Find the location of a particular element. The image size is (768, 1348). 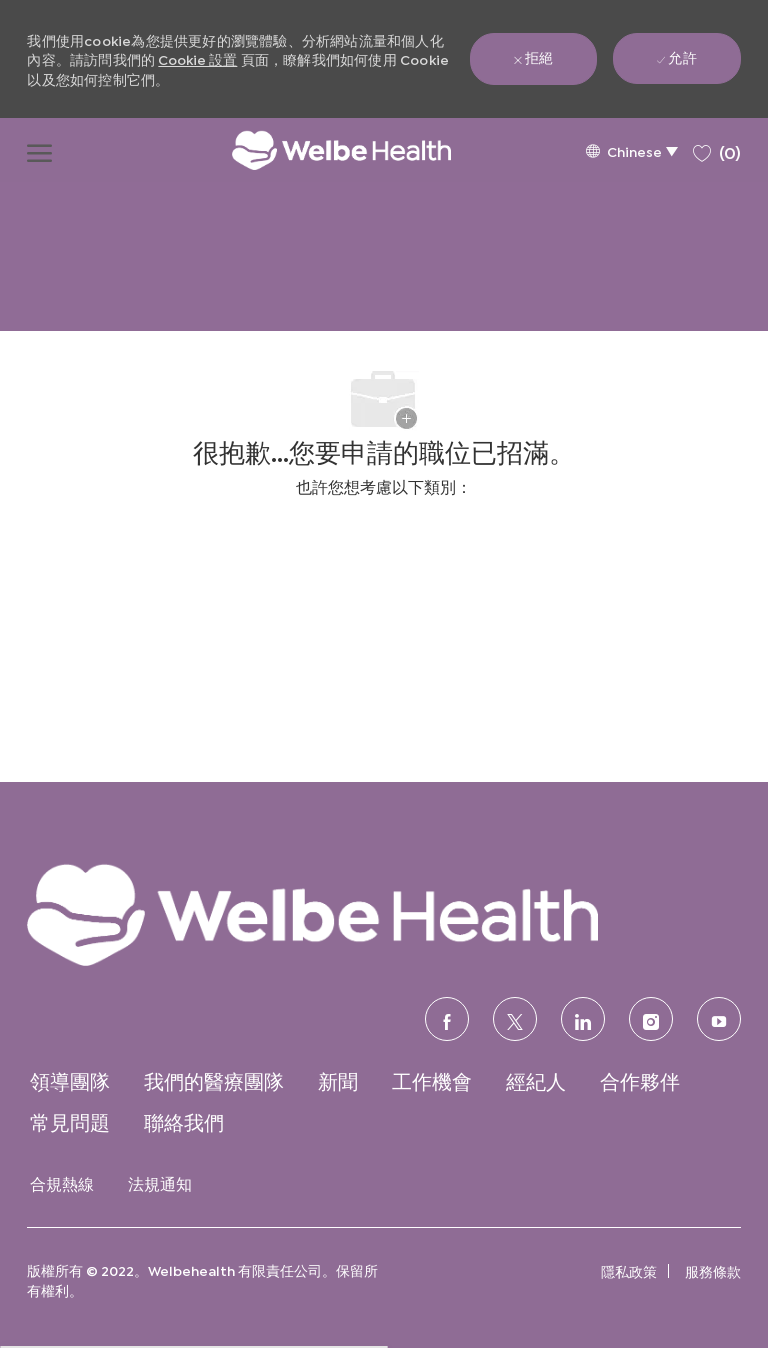

[打開漢堡功能表] is located at coordinates (39, 150).